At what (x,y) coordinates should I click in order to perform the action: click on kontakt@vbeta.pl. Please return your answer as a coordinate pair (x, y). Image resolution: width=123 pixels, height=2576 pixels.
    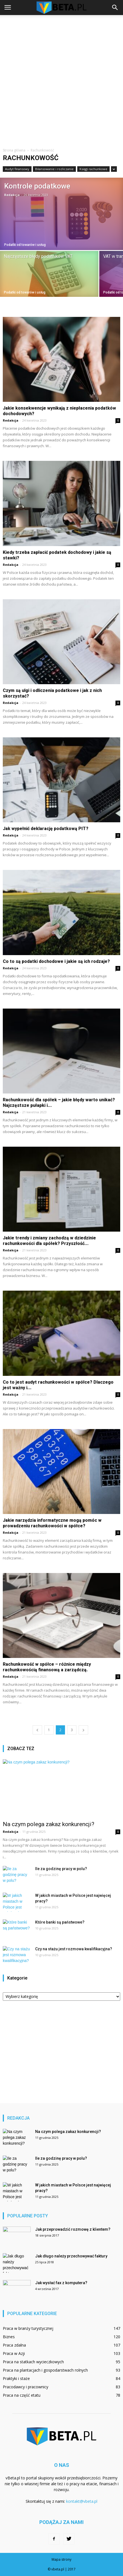
    Looking at the image, I should click on (81, 2501).